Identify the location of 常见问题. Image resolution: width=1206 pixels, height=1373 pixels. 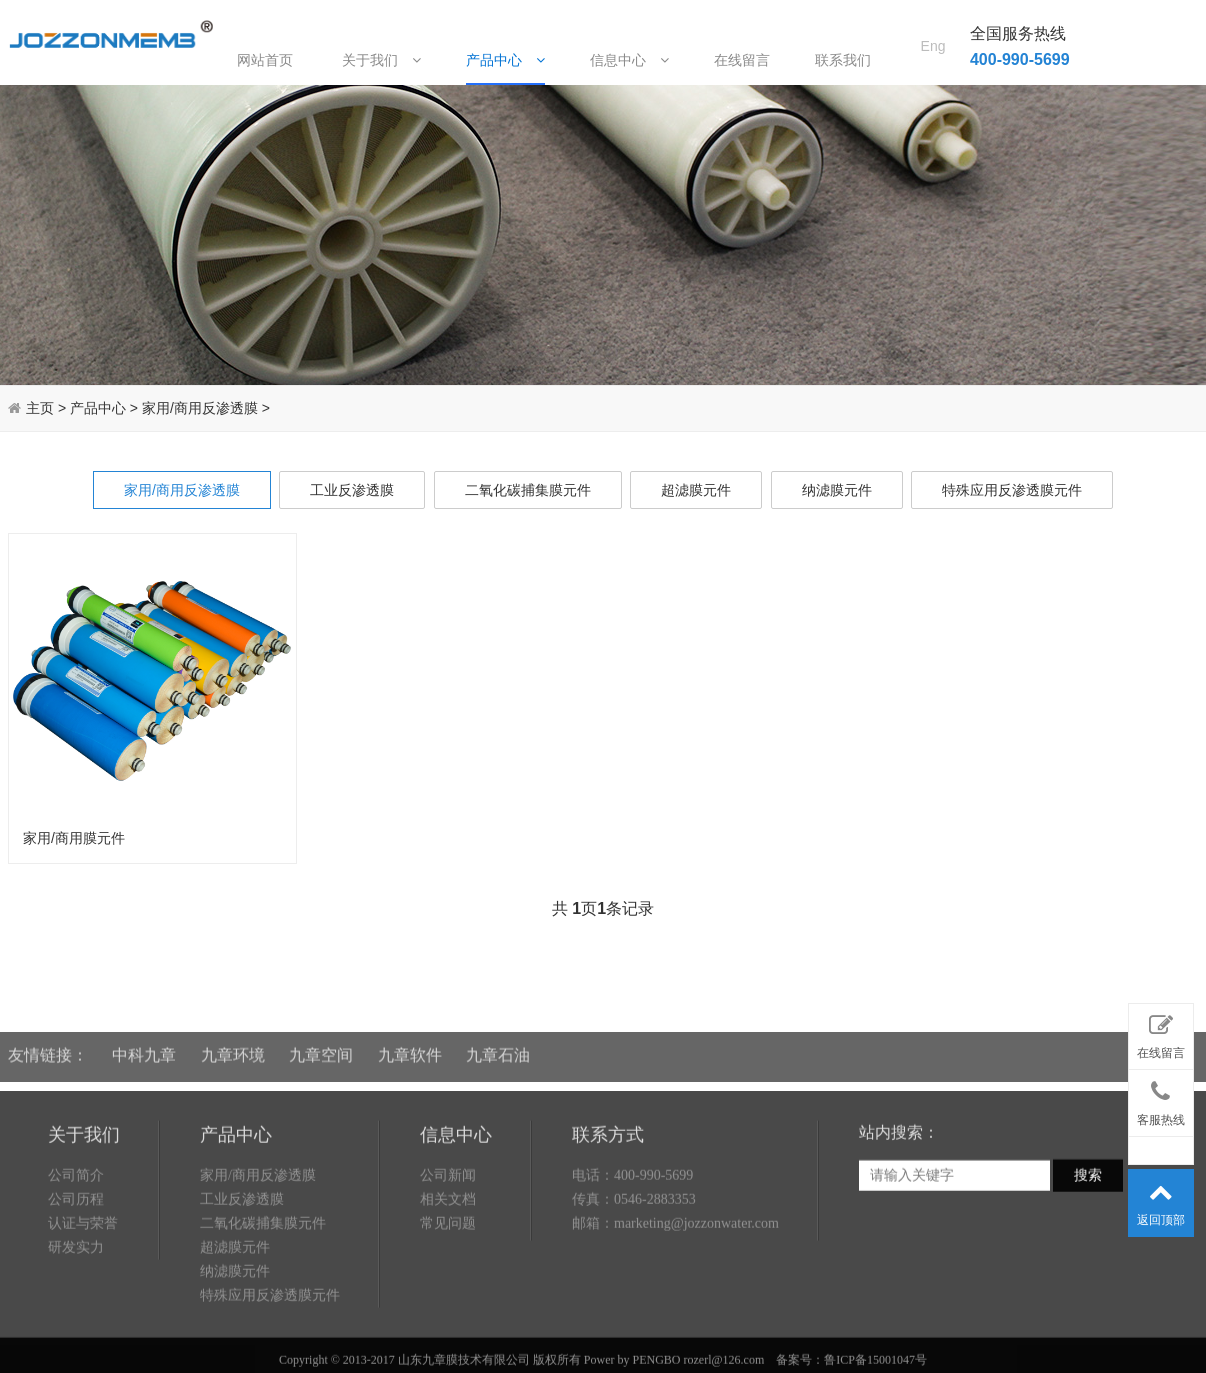
(448, 1295).